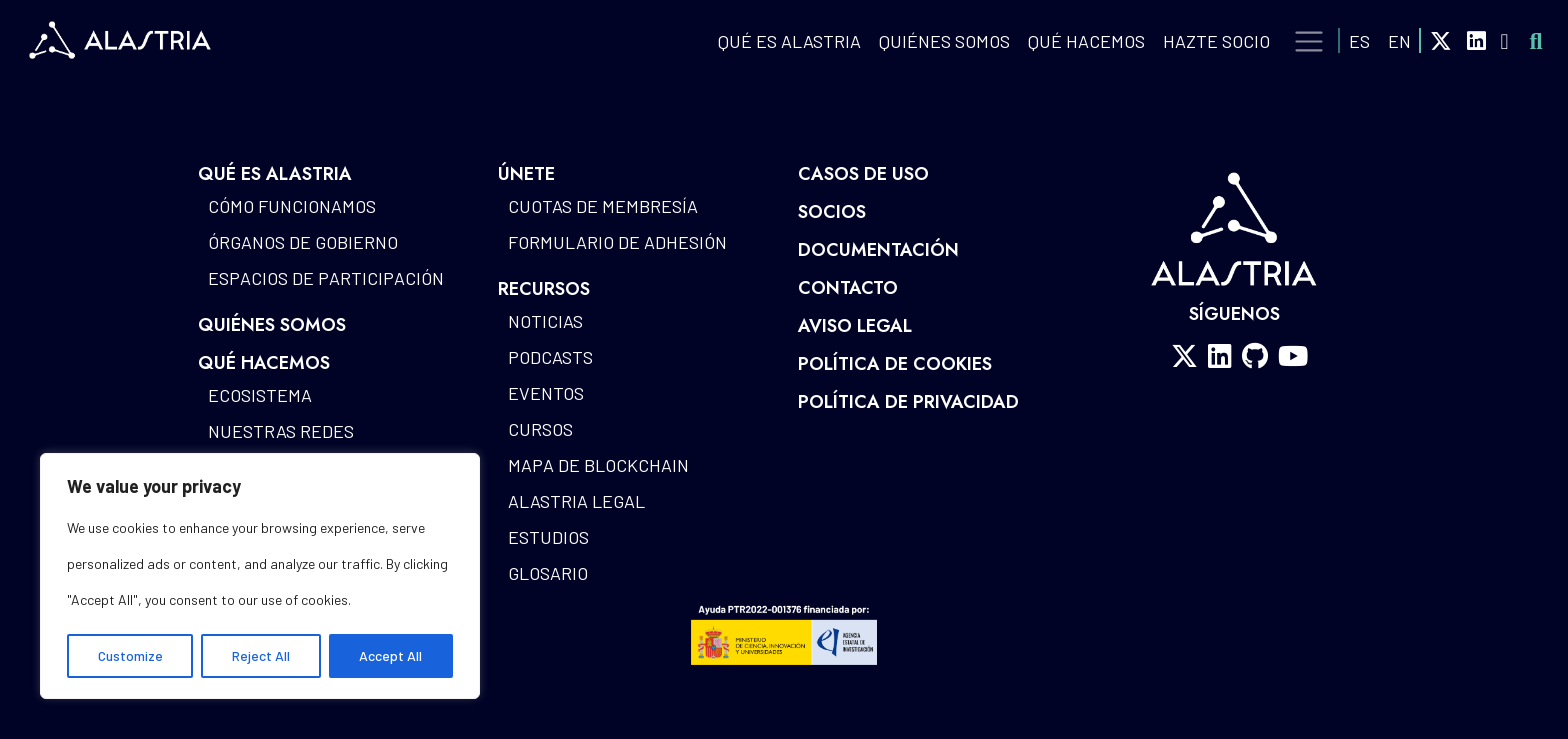 Image resolution: width=1568 pixels, height=739 pixels. I want to click on Cuotas de Membresía, so click(603, 206).